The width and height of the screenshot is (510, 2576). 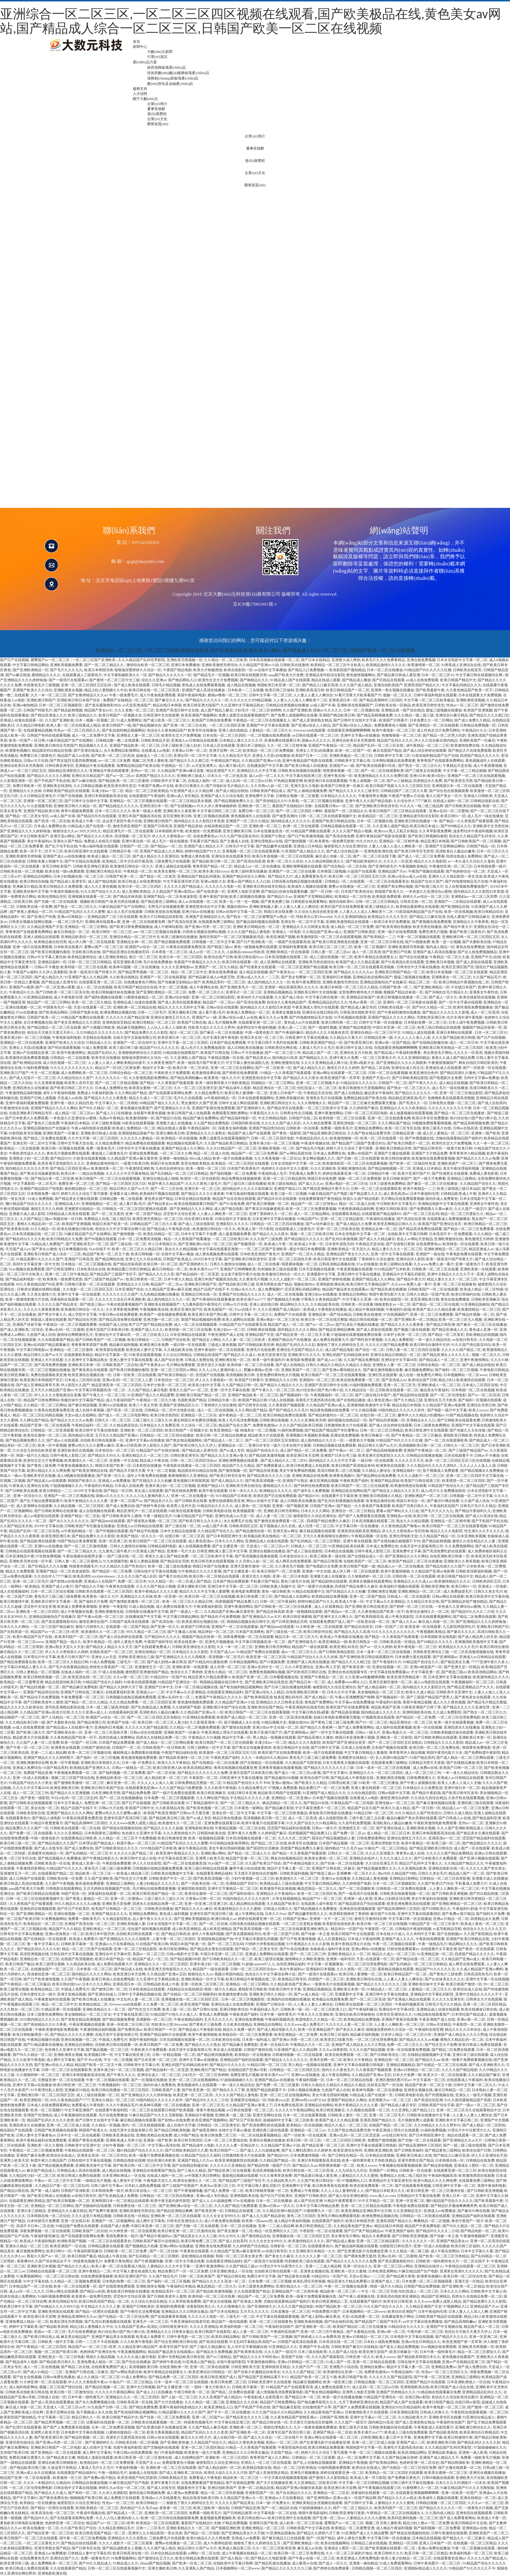 What do you see at coordinates (113, 1324) in the screenshot?
I see `在线国产成人自拍` at bounding box center [113, 1324].